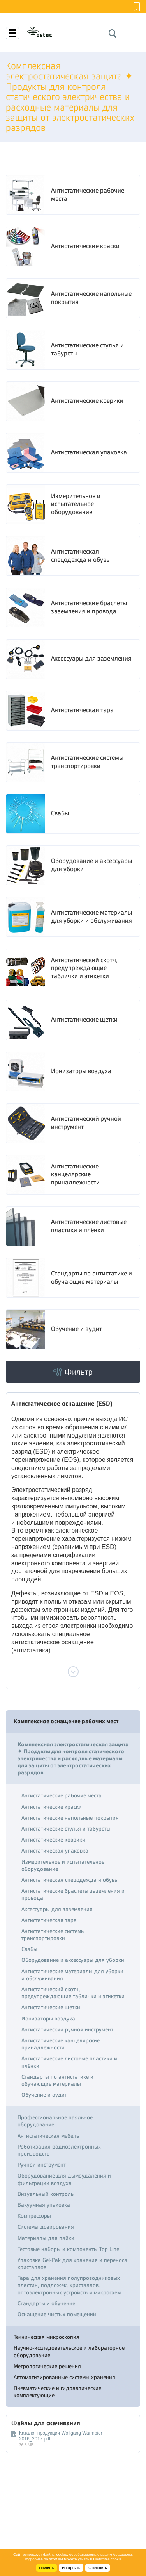 The width and height of the screenshot is (146, 2576). I want to click on Автоматизированные системы хранения, so click(64, 2377).